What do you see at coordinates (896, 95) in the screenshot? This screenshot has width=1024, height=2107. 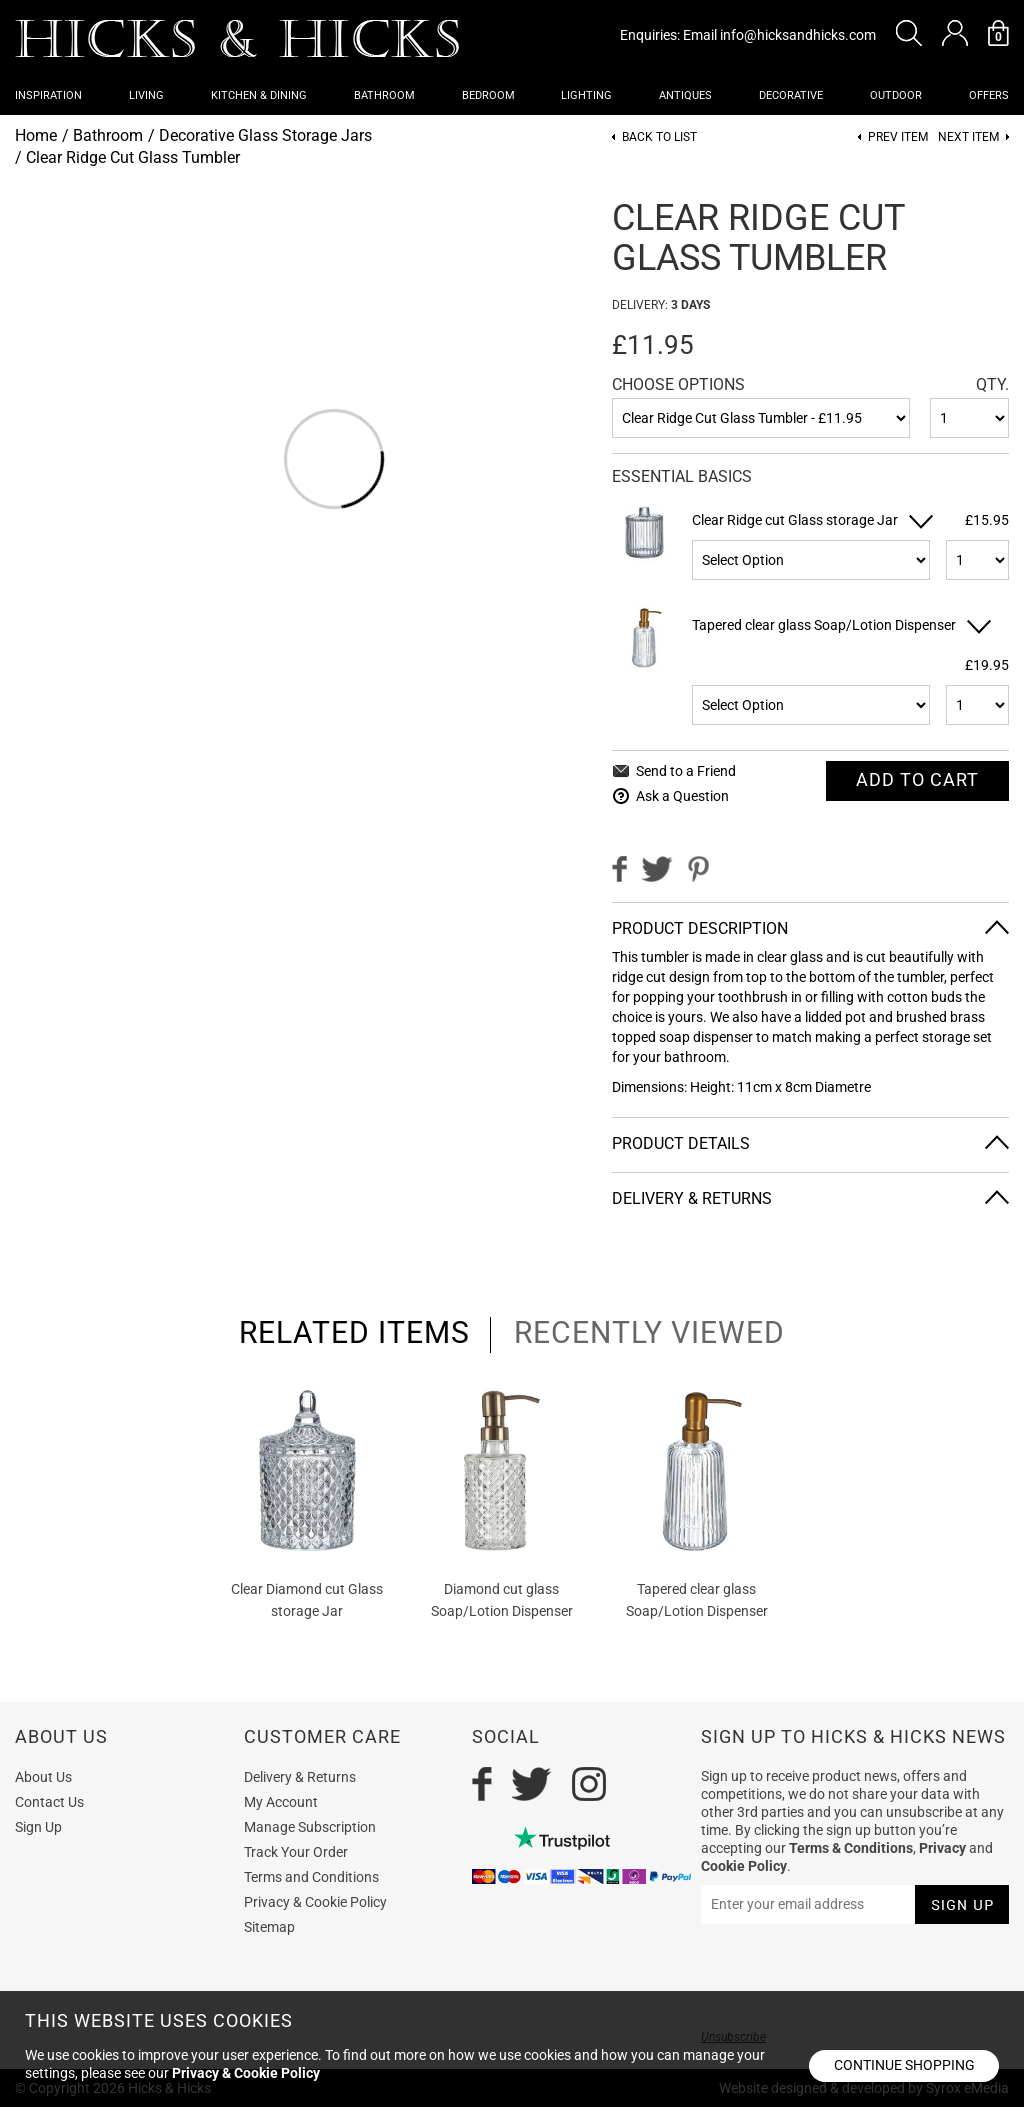 I see `Outdoor` at bounding box center [896, 95].